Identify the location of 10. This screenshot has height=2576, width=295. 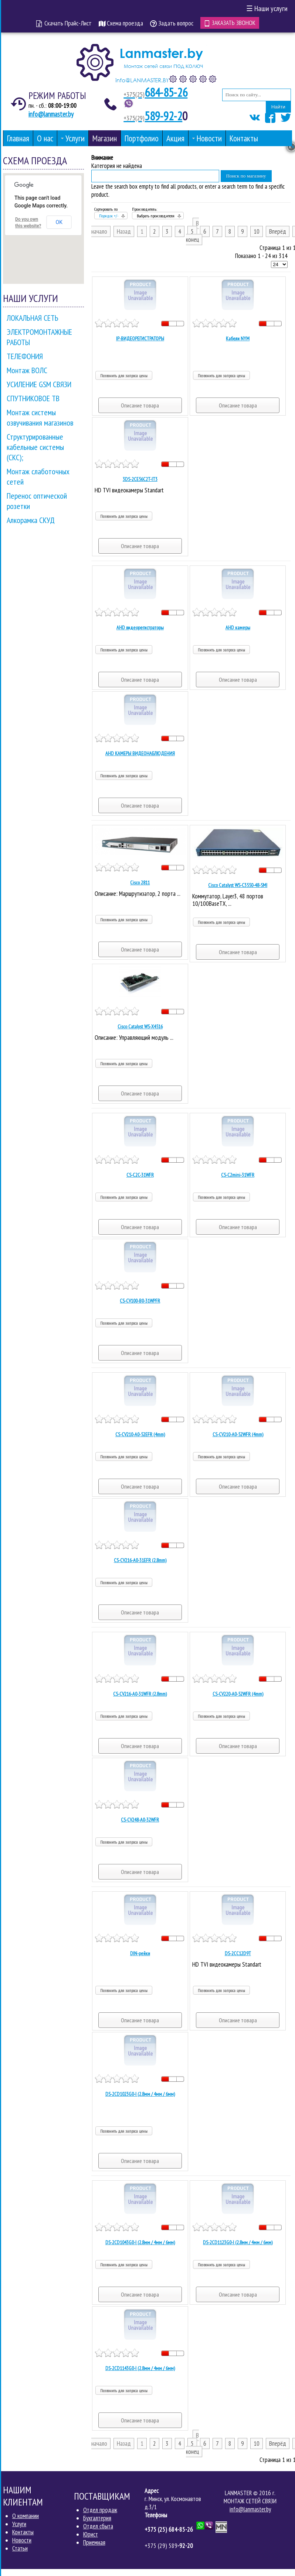
(257, 231).